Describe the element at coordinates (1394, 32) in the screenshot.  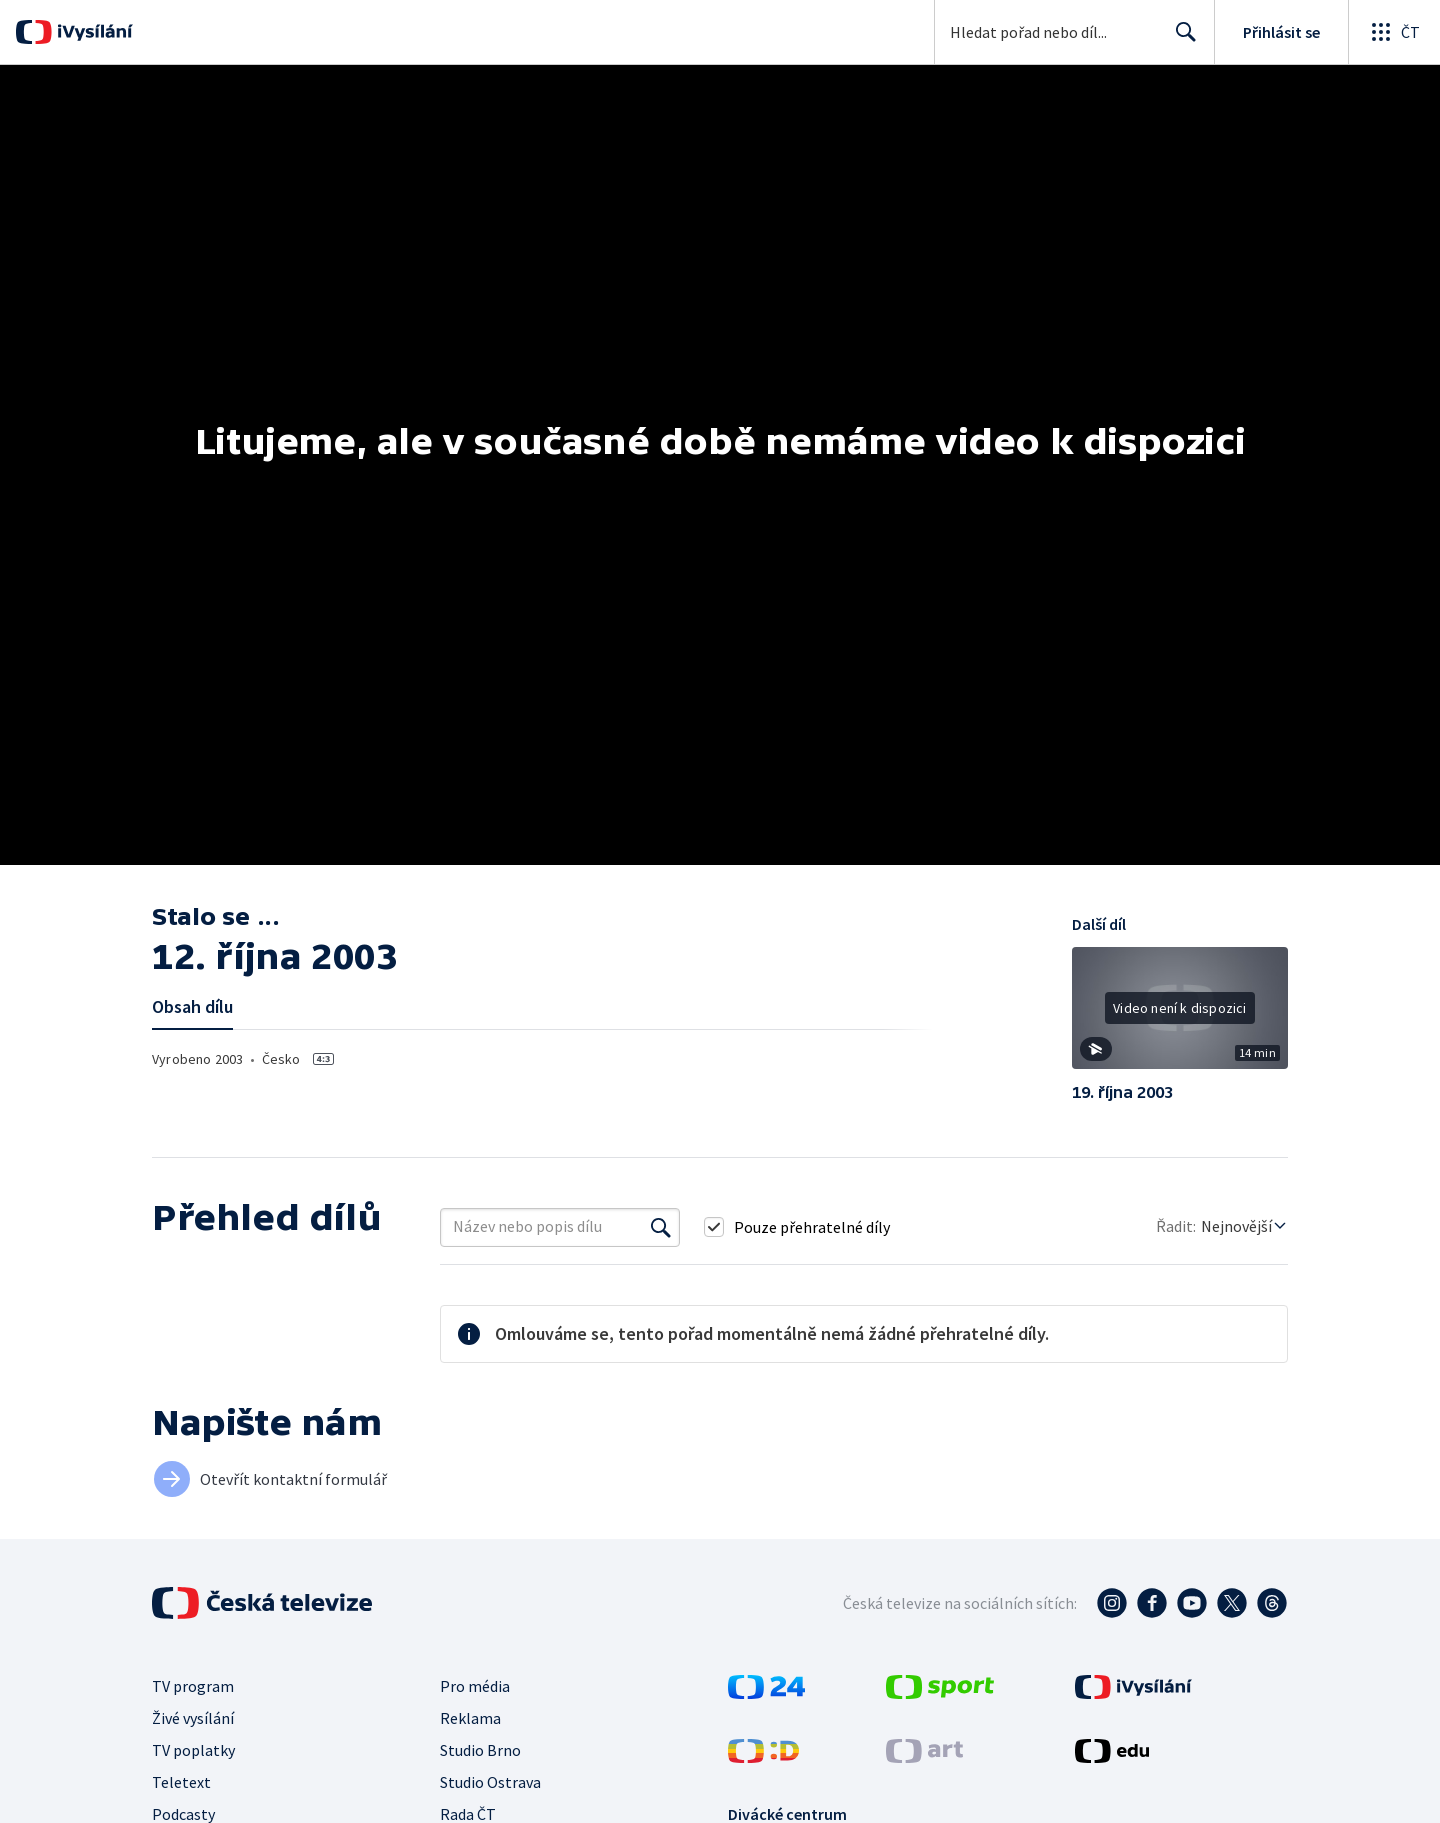
I see `[Otevřít globální menu]` at that location.